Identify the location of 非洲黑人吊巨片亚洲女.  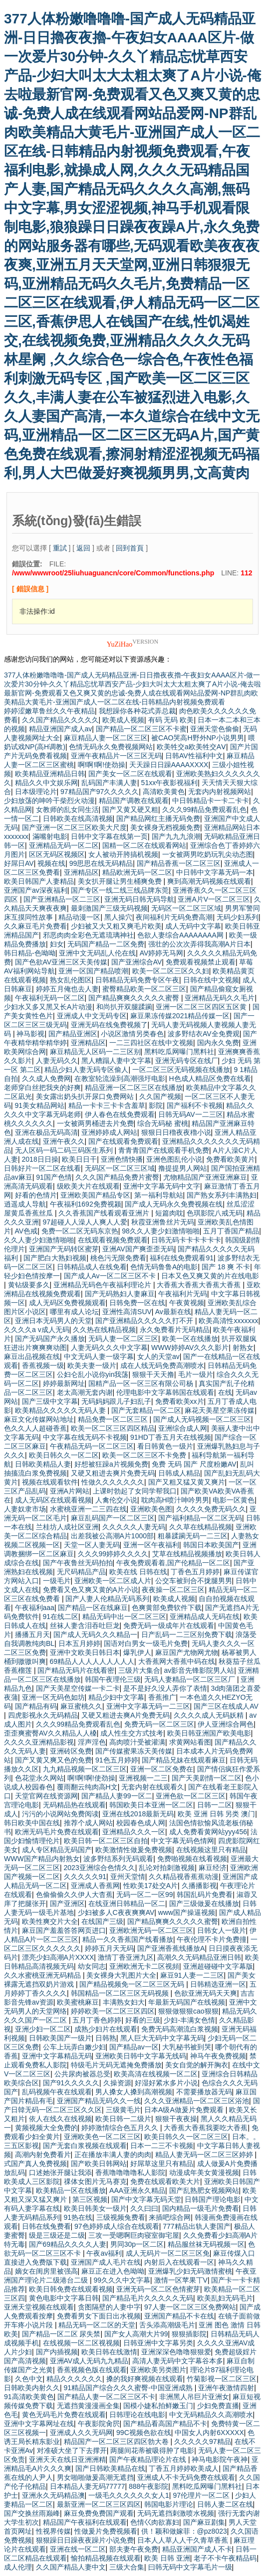
(194, 2397).